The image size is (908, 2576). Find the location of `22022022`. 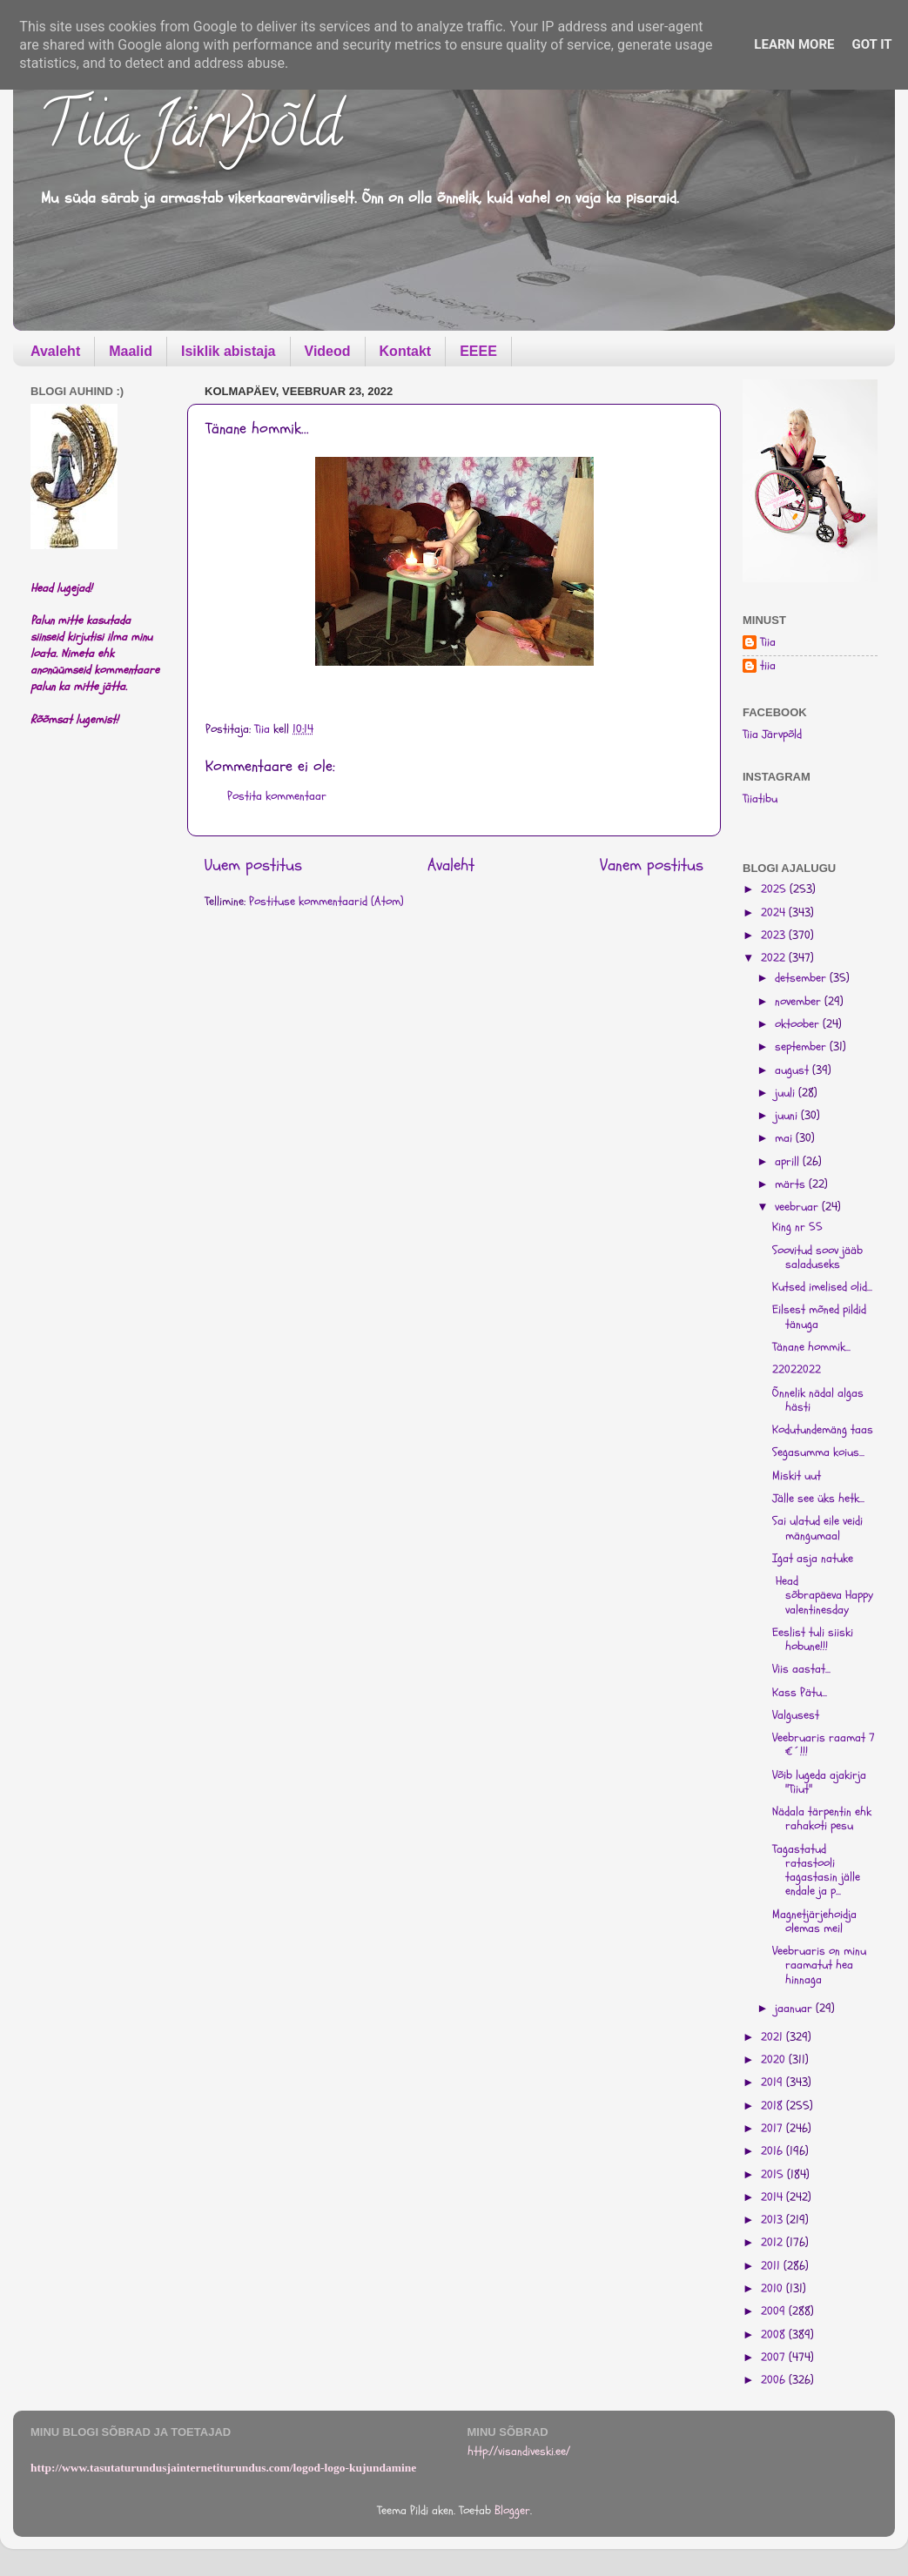

22022022 is located at coordinates (796, 1370).